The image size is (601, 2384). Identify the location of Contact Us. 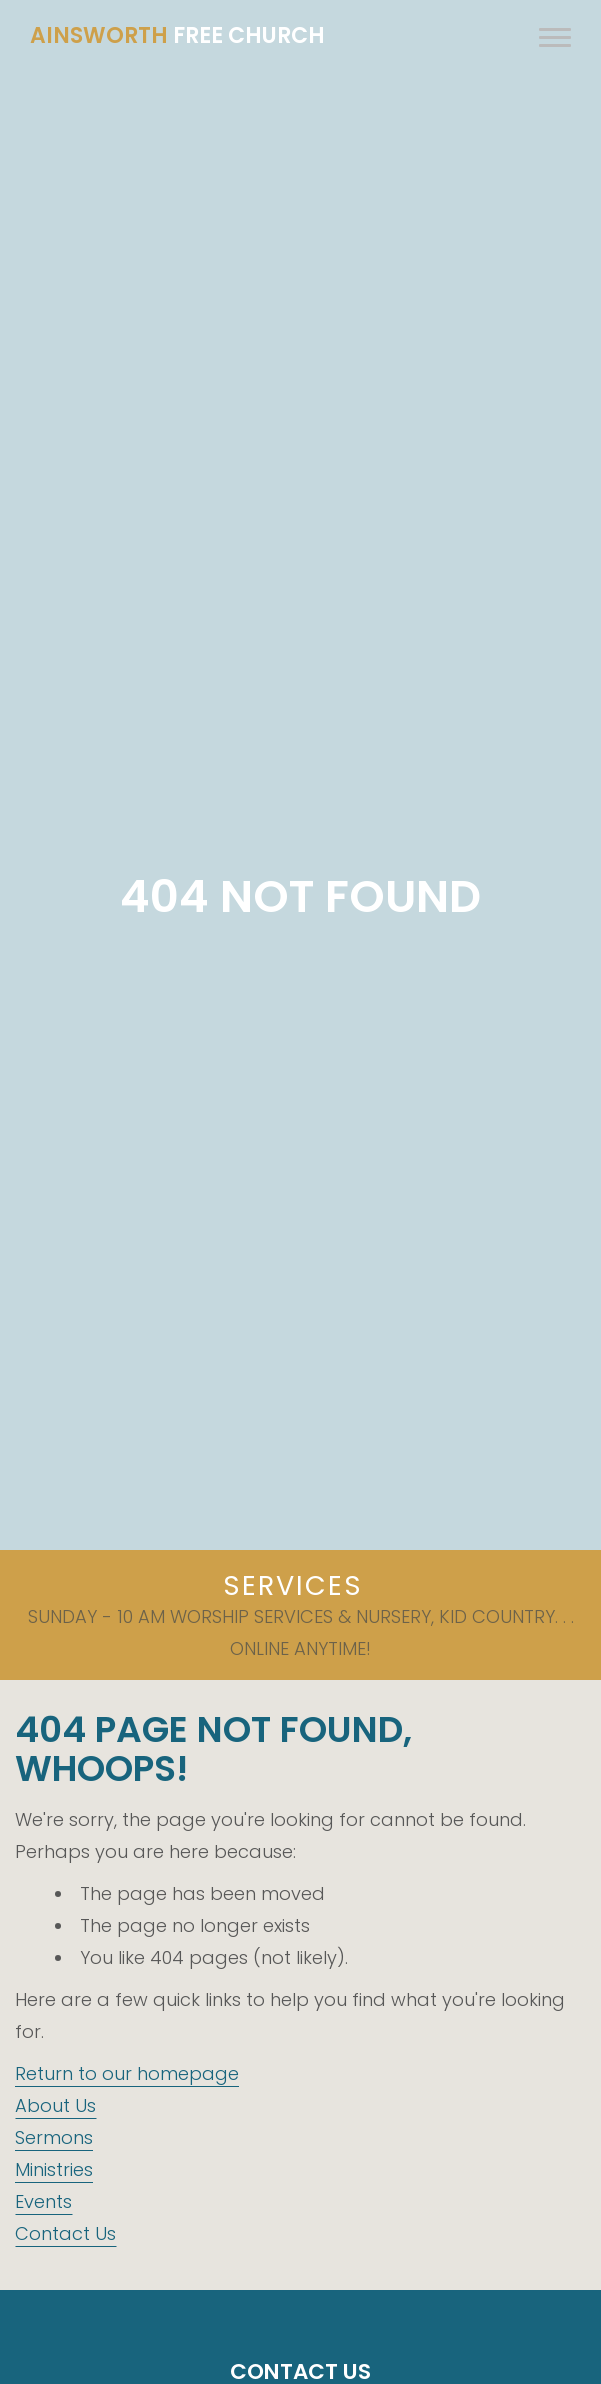
(65, 2233).